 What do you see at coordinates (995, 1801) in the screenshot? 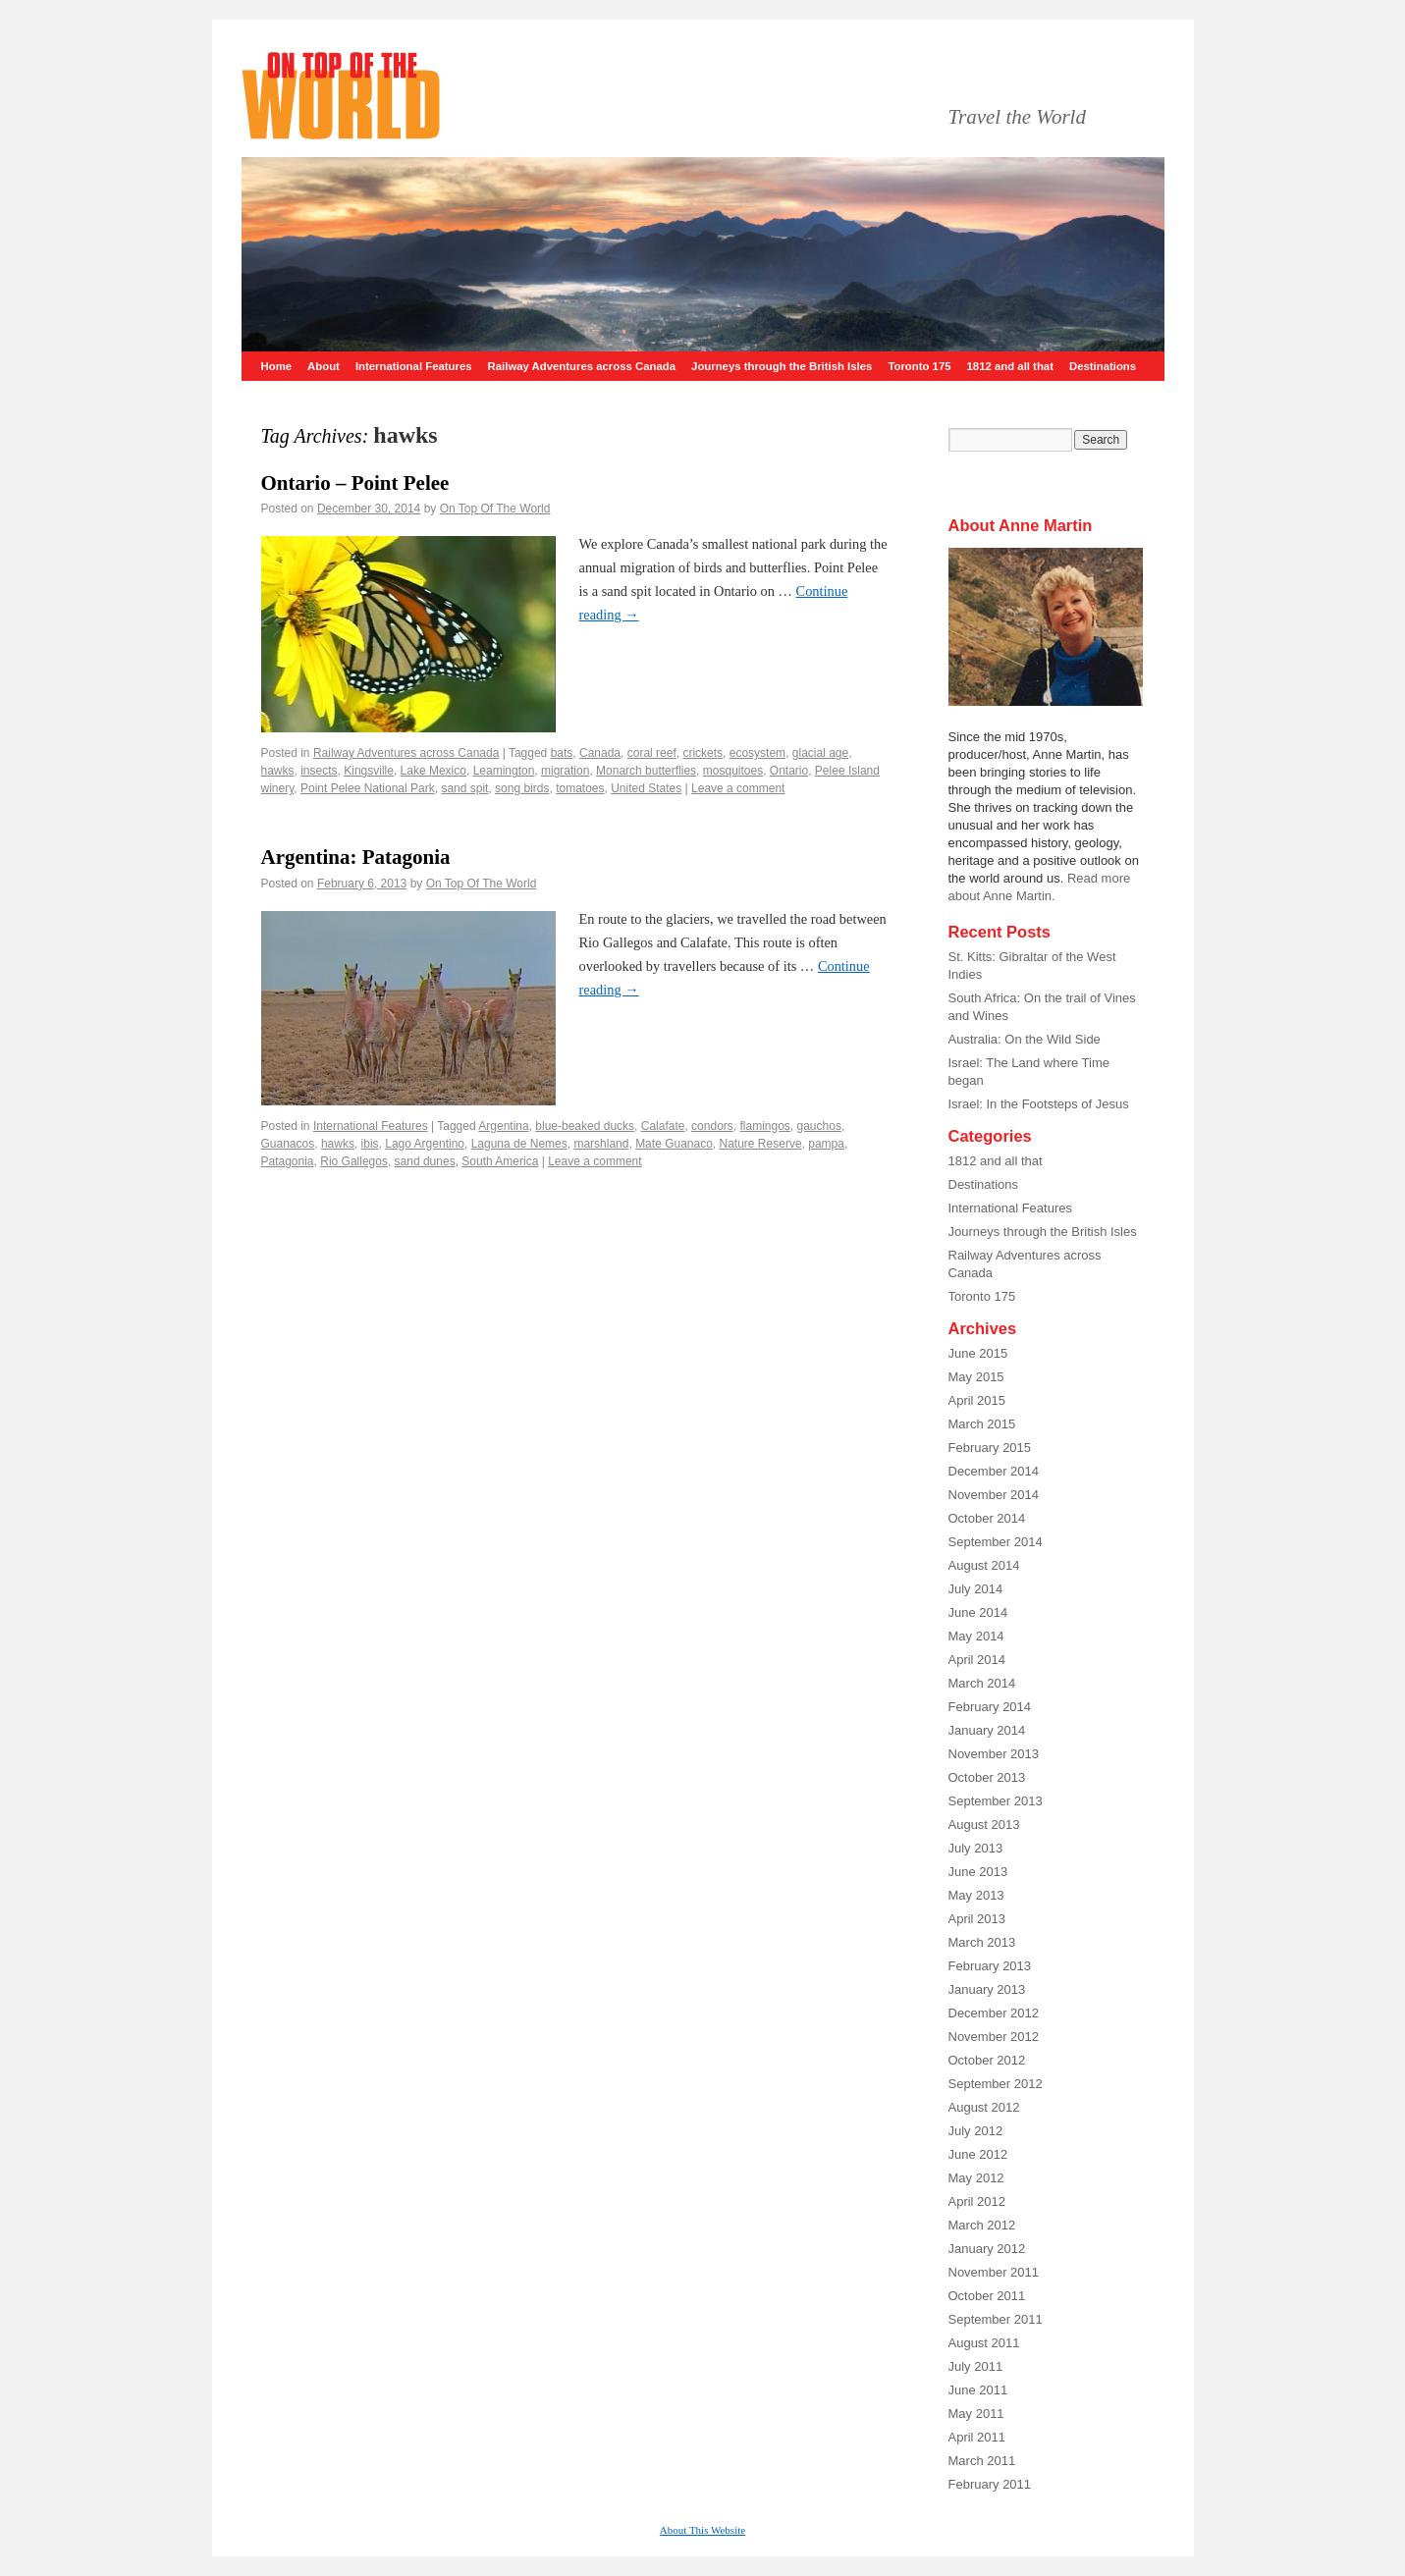
I see `September 2013` at bounding box center [995, 1801].